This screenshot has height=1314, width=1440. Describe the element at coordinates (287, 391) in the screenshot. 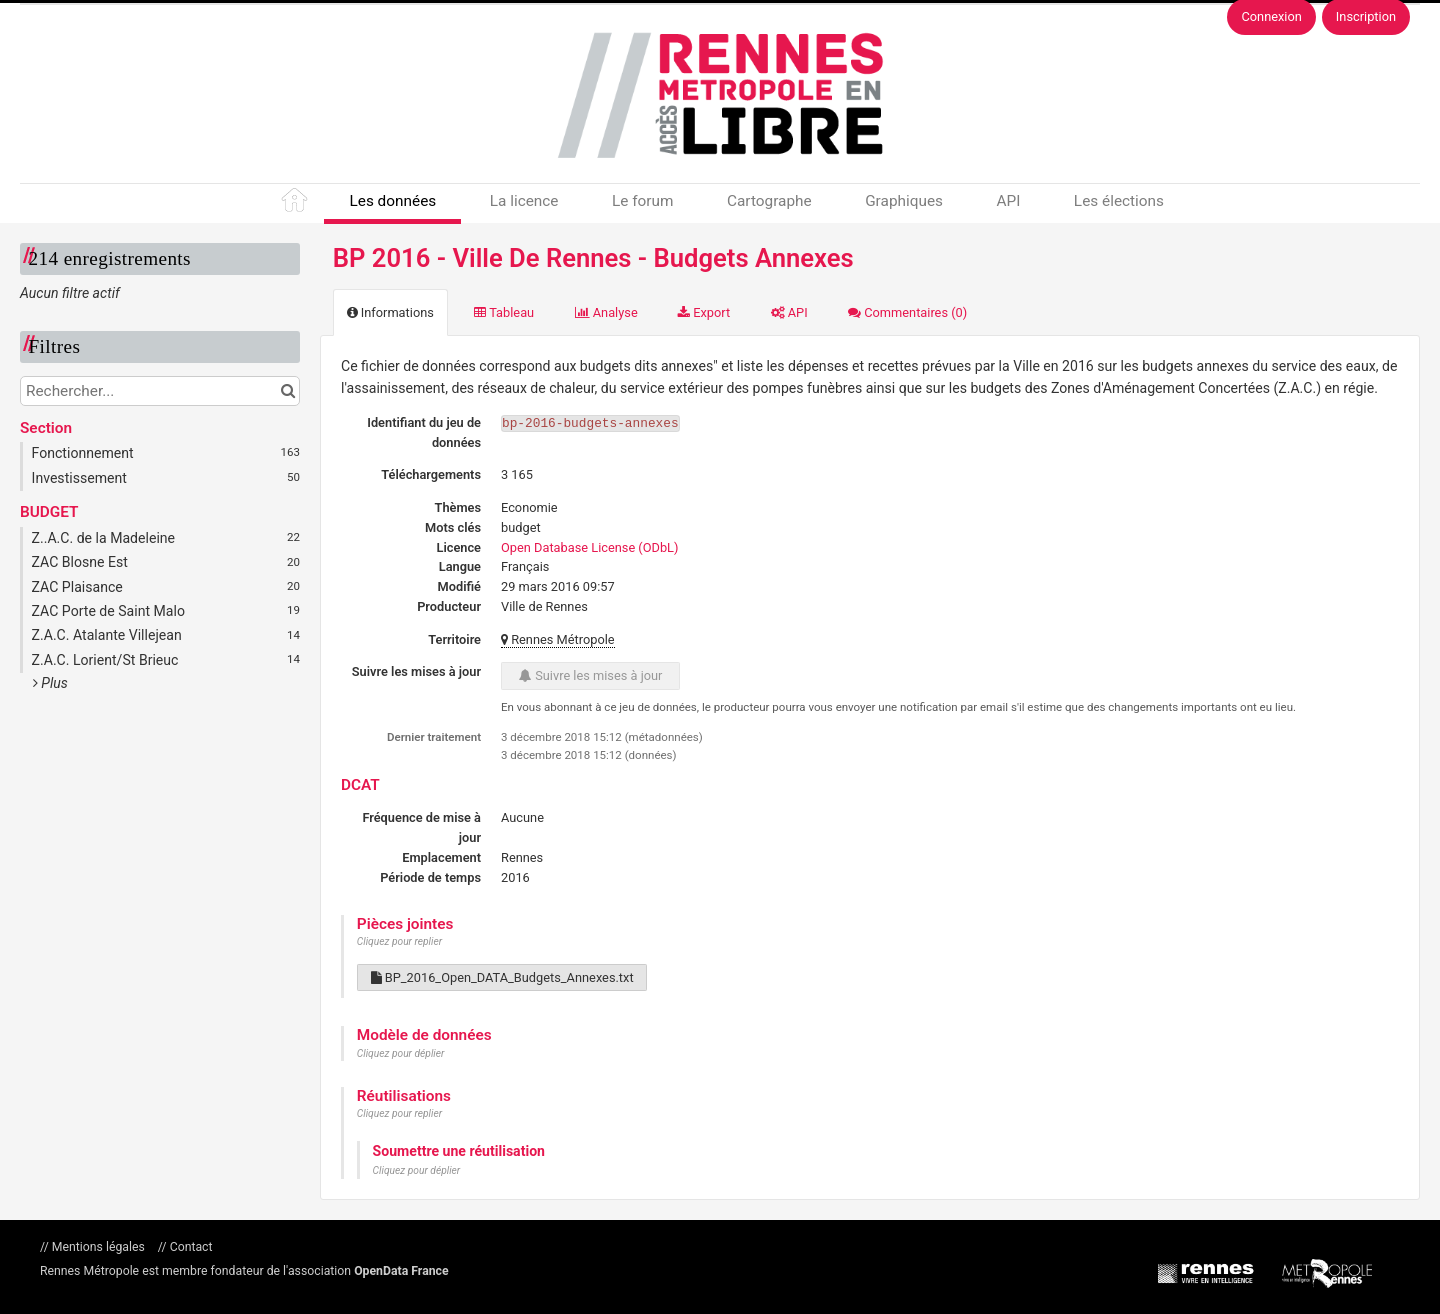

I see `[Chercher dans le catalogue]` at that location.